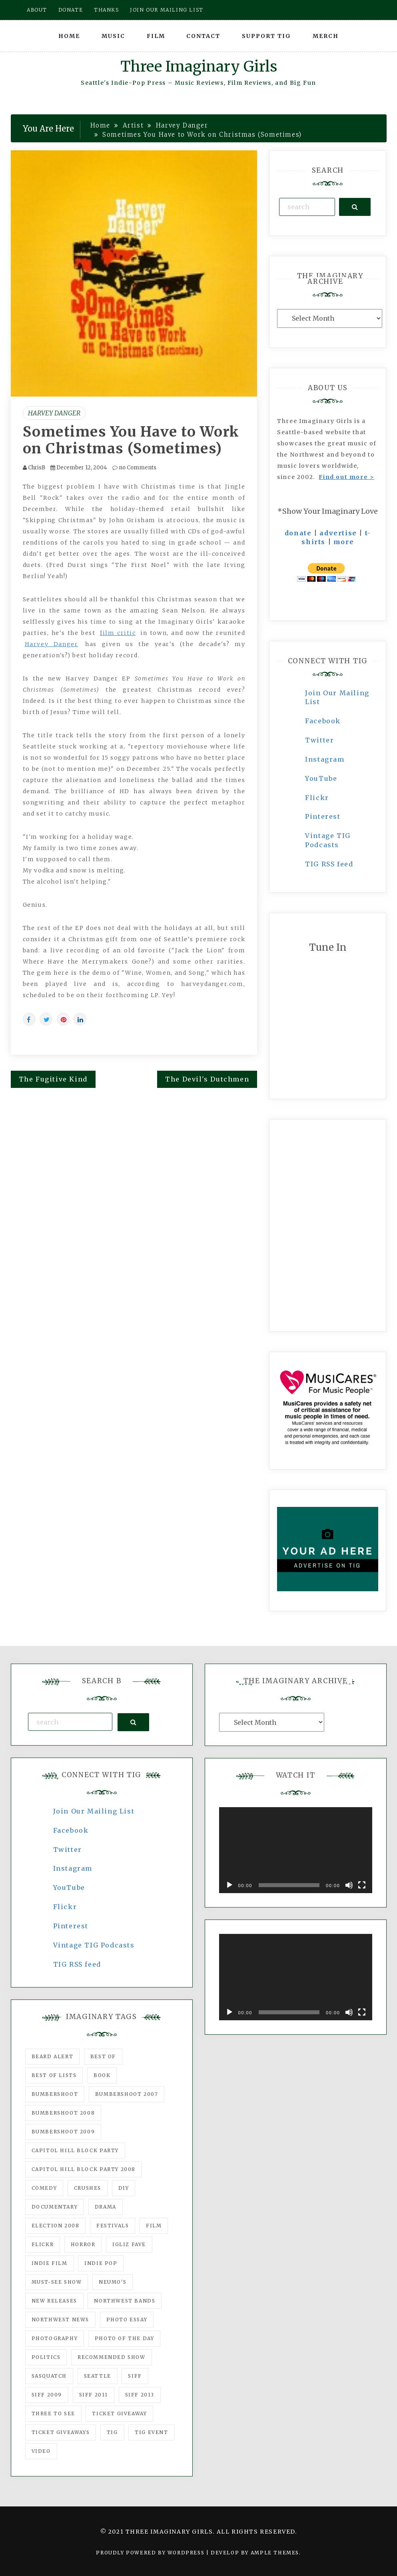 Image resolution: width=397 pixels, height=2576 pixels. I want to click on Crushes [Crushes (533 items)], so click(87, 2188).